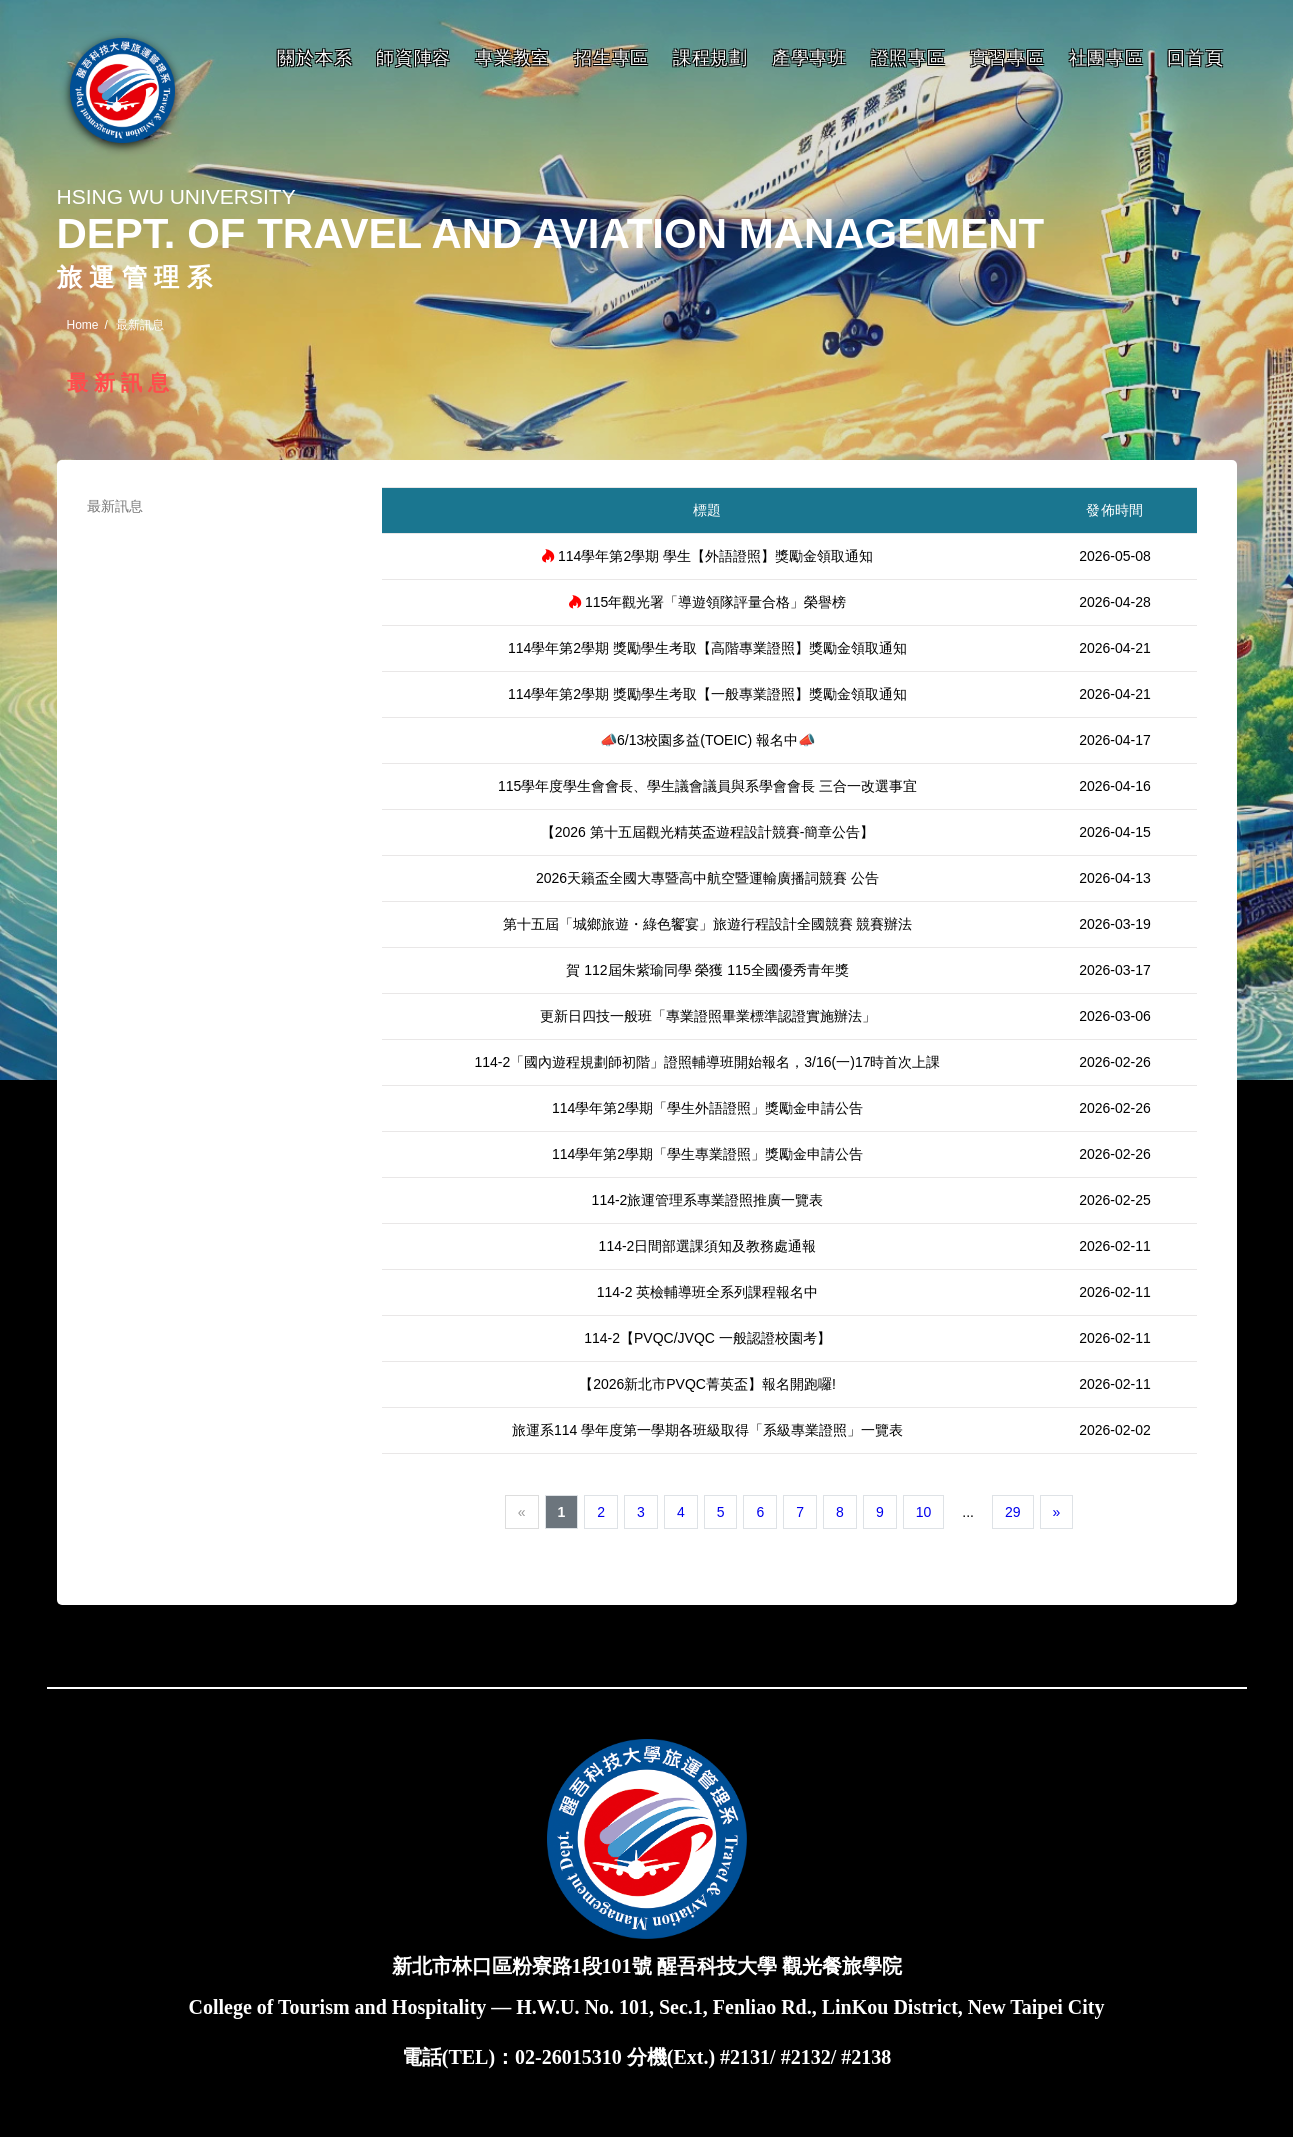  Describe the element at coordinates (83, 325) in the screenshot. I see `Home` at that location.